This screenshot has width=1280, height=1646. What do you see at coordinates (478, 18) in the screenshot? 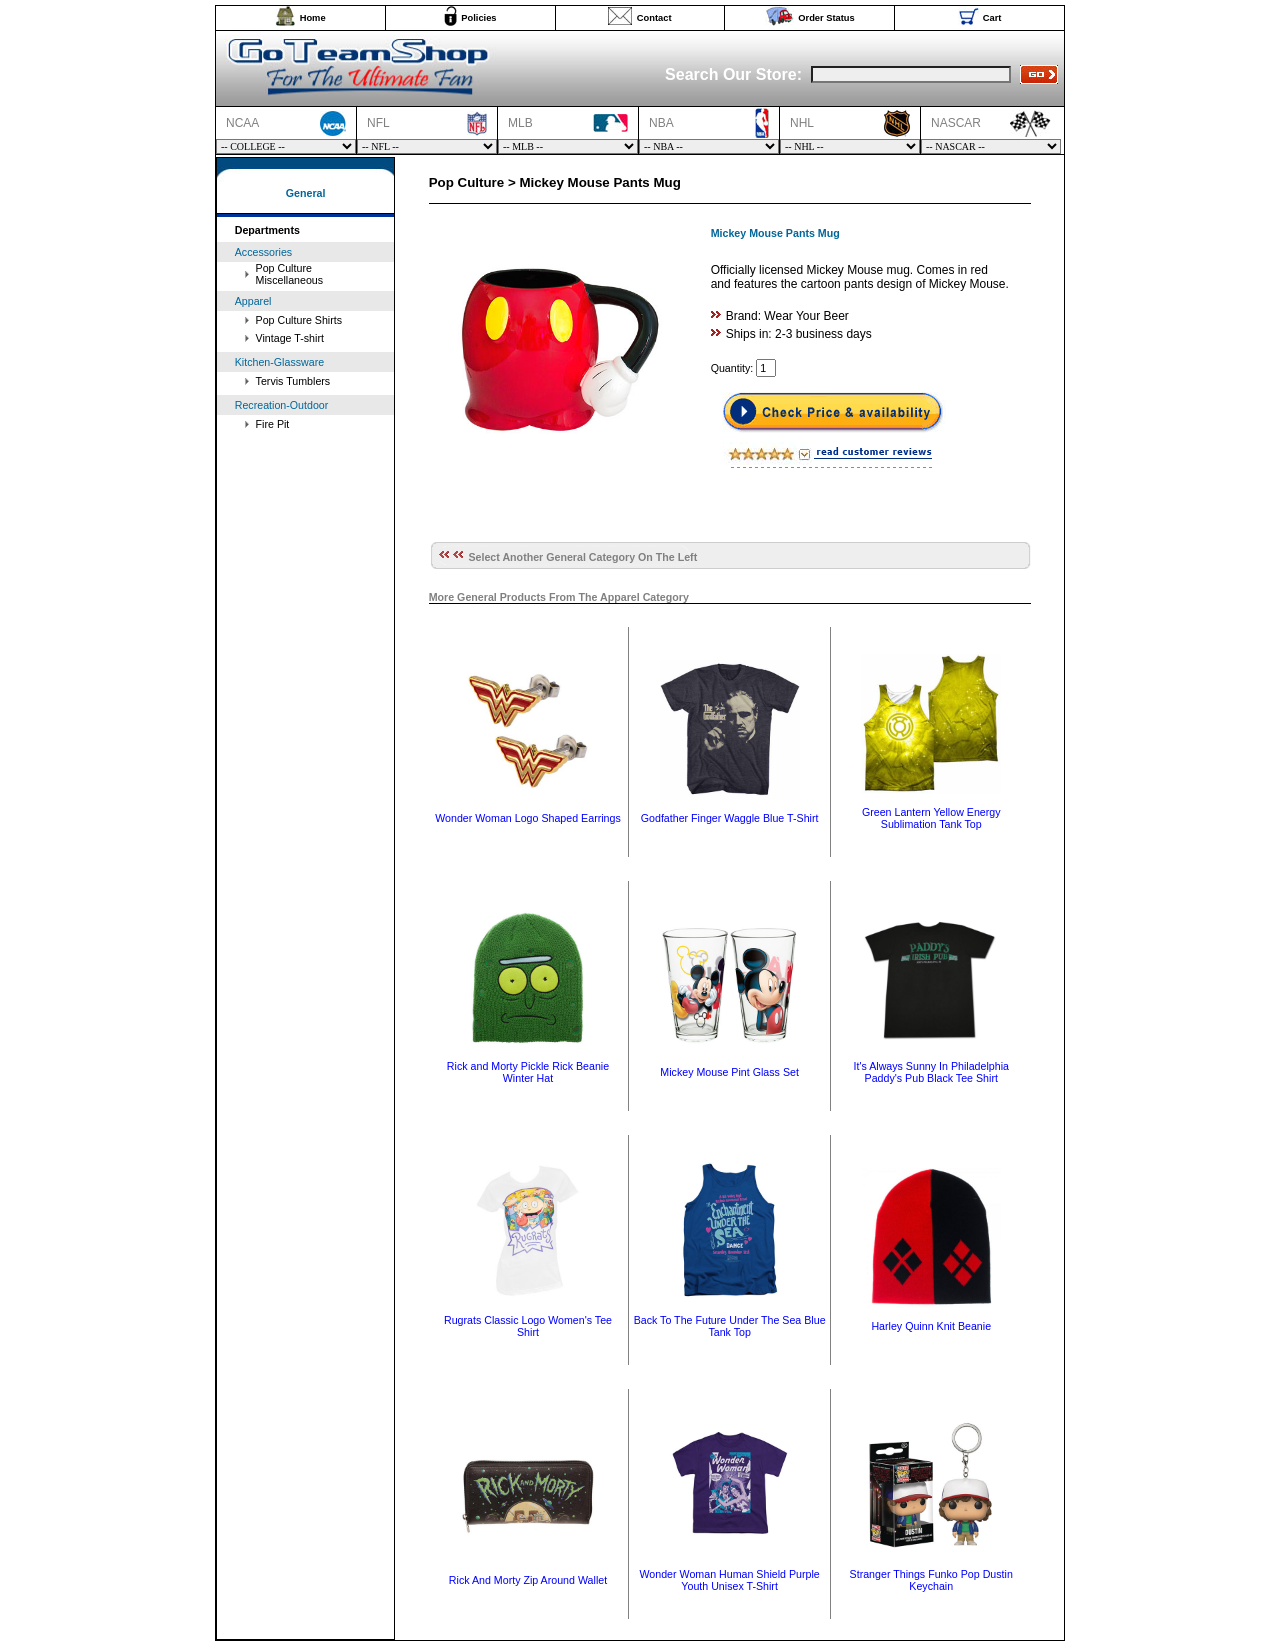
I see `Policies` at bounding box center [478, 18].